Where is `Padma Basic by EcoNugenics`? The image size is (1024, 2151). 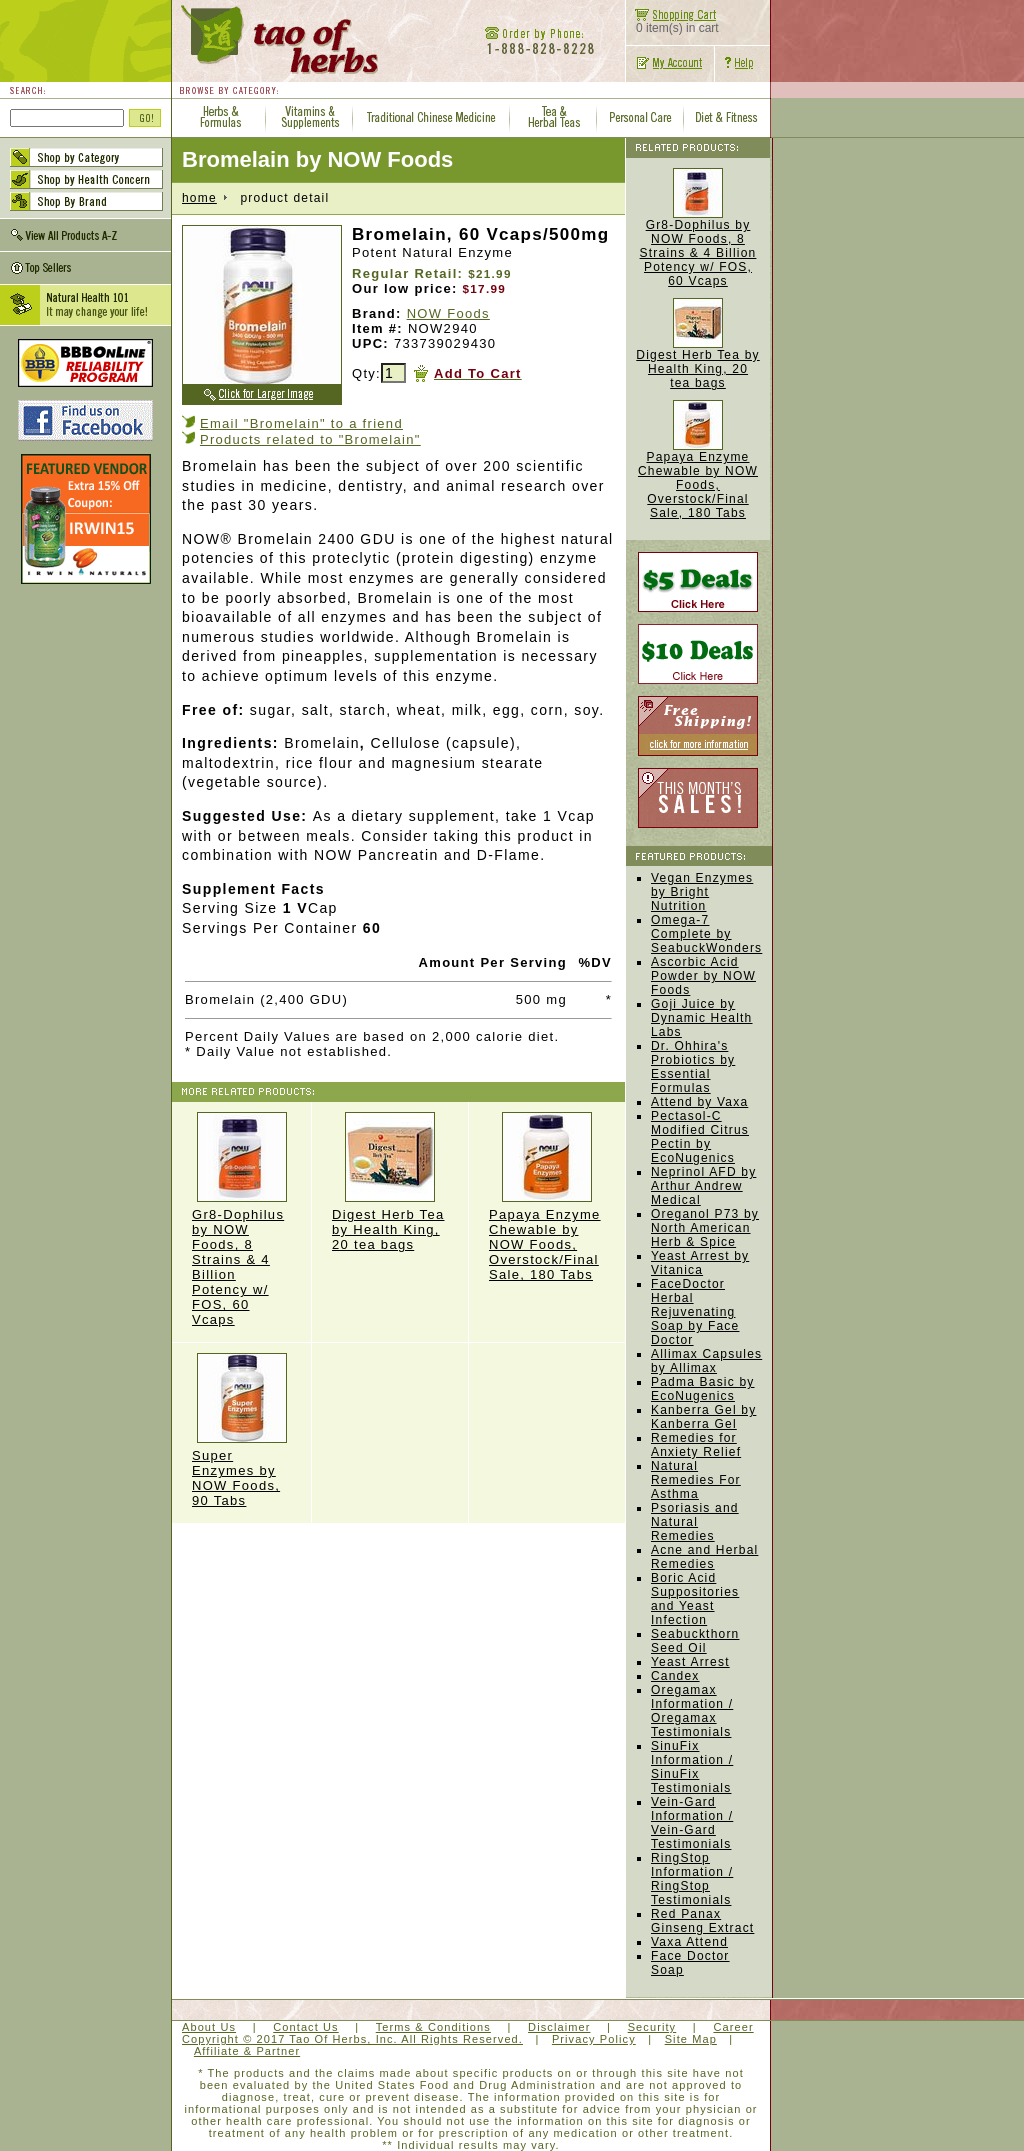
Padma Basic by EcoNugenics is located at coordinates (703, 1389).